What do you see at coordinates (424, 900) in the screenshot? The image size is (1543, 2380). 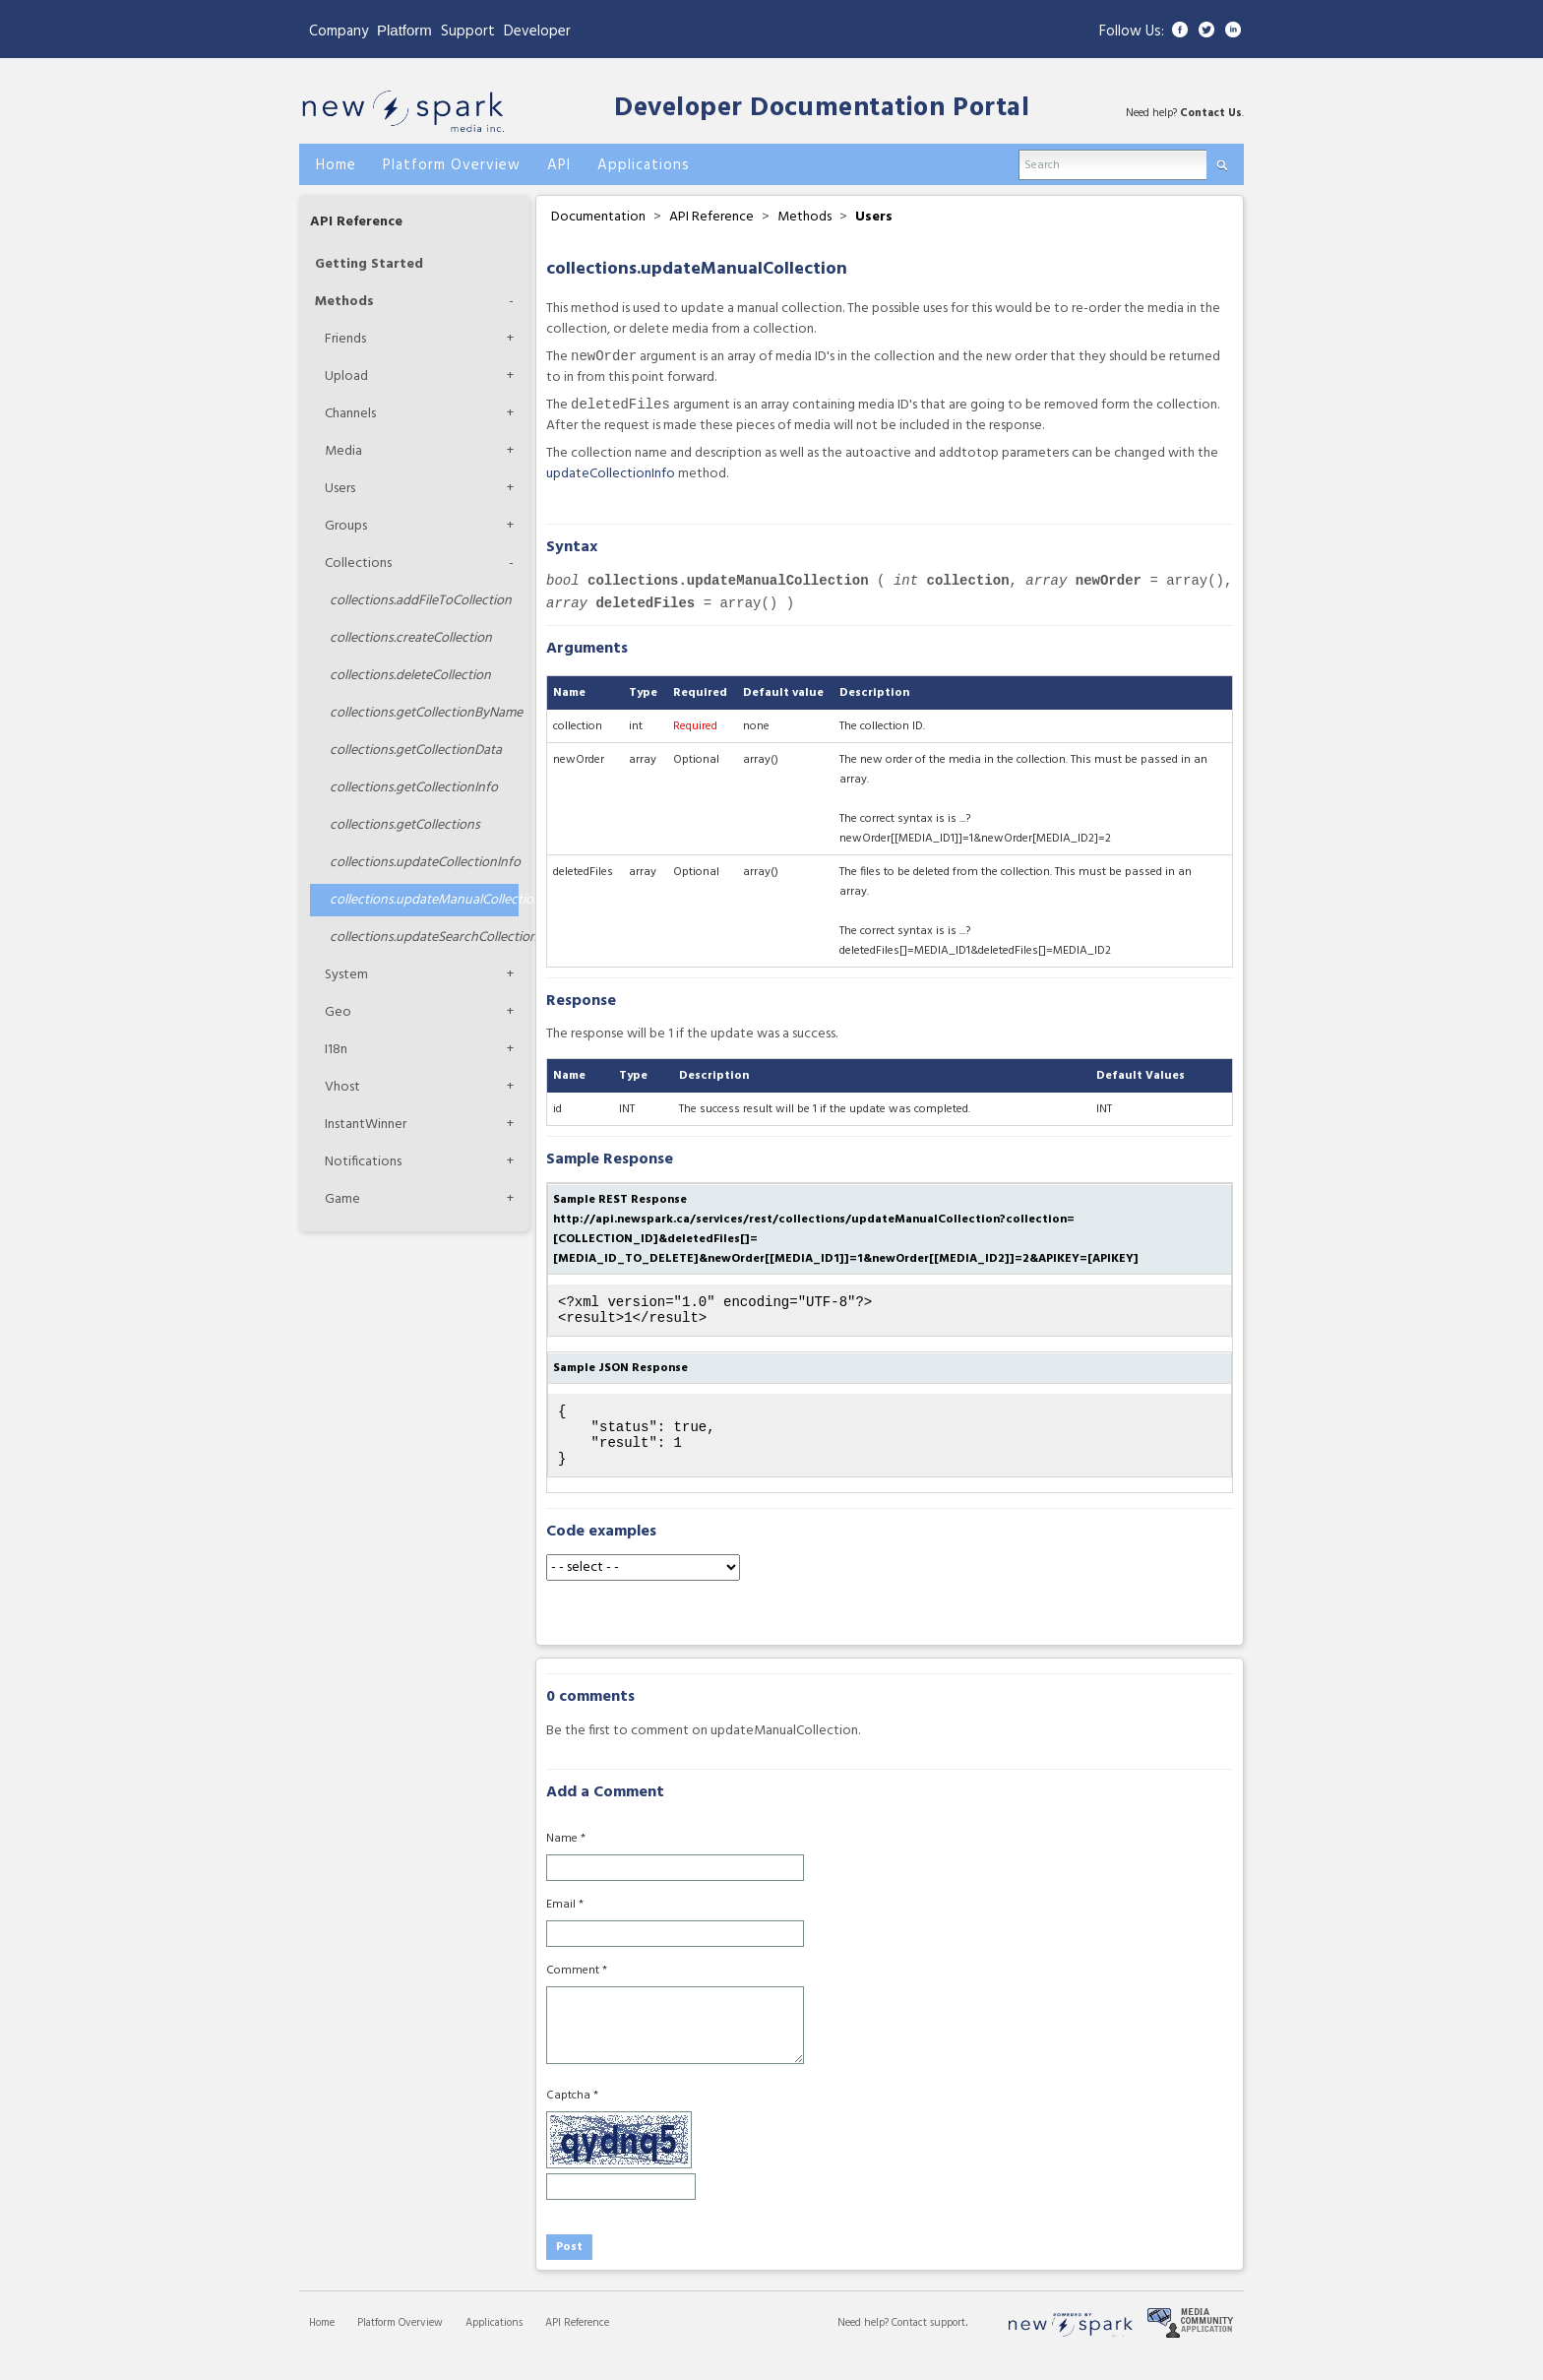 I see `updateManualCollection` at bounding box center [424, 900].